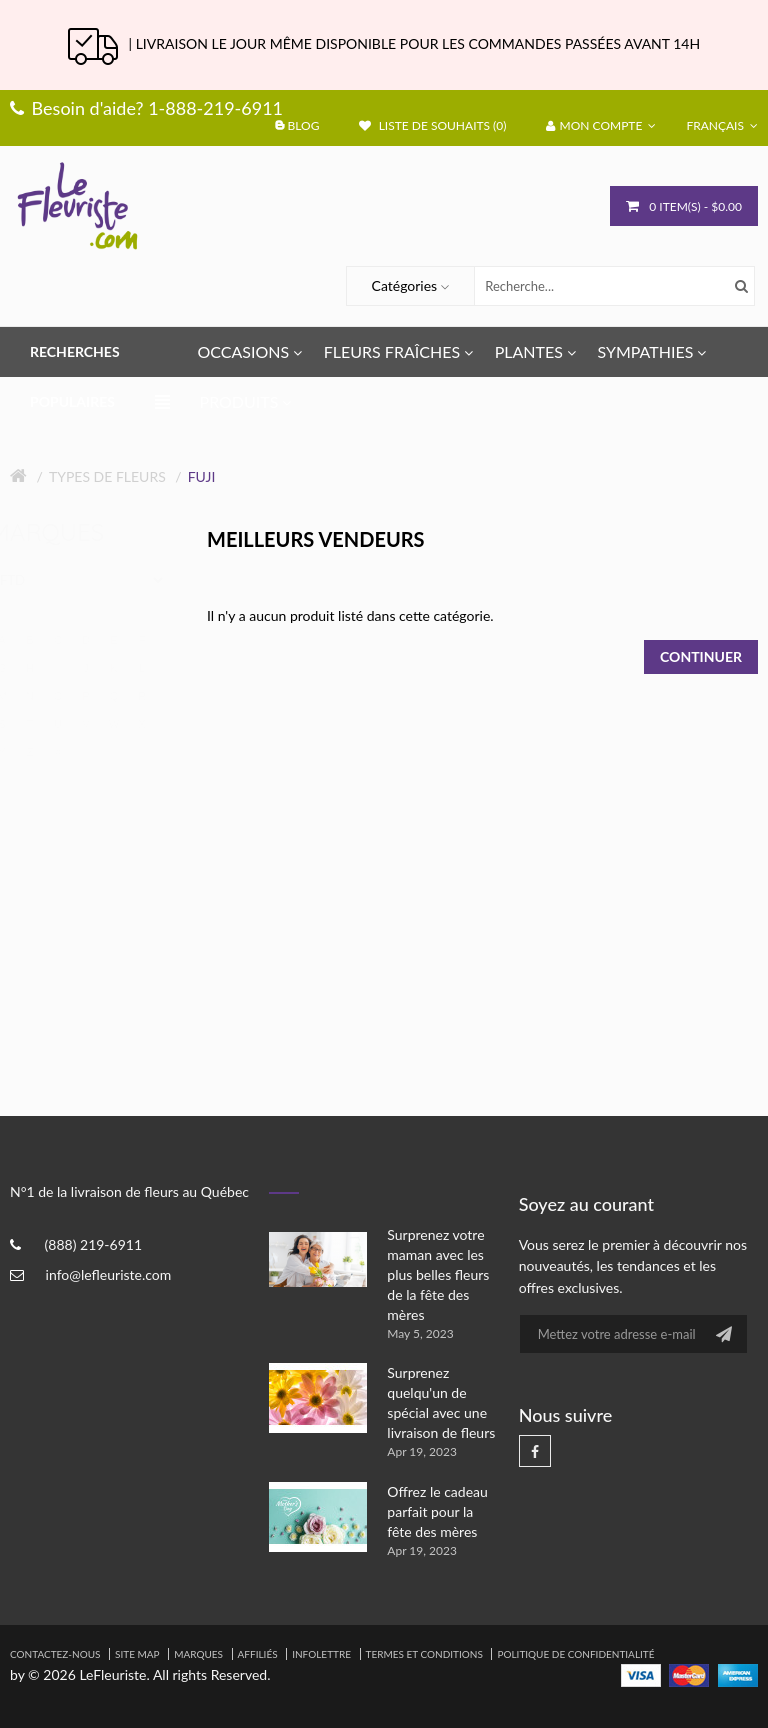 The height and width of the screenshot is (1728, 768). Describe the element at coordinates (55, 1654) in the screenshot. I see `Contactez-nous` at that location.